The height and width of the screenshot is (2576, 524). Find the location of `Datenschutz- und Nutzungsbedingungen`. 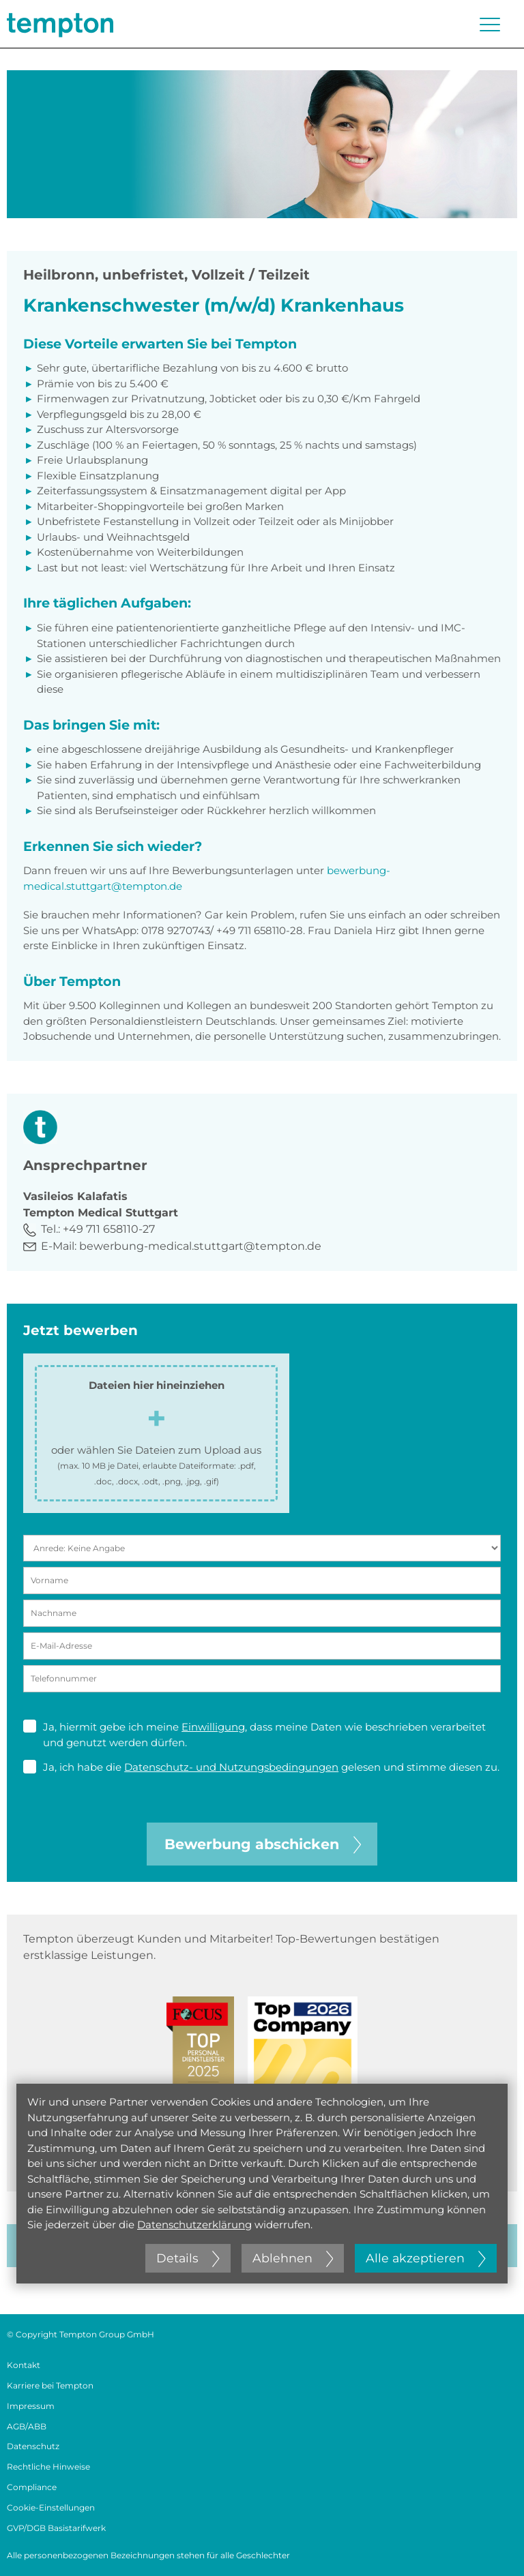

Datenschutz- und Nutzungsbedingungen is located at coordinates (231, 1767).